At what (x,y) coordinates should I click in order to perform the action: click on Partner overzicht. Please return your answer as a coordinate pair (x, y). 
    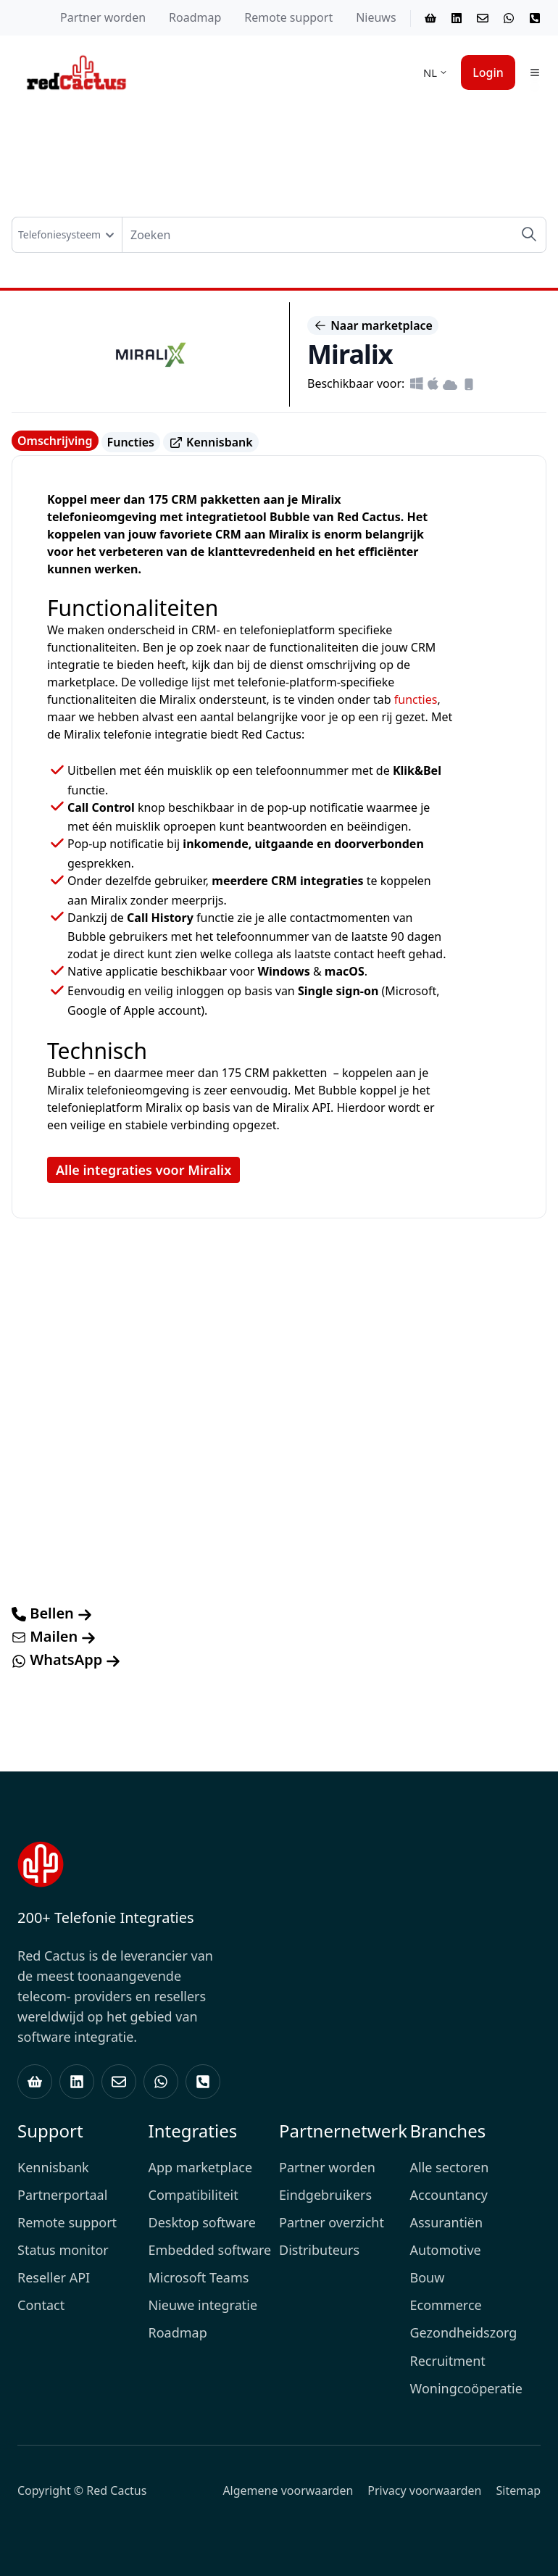
    Looking at the image, I should click on (331, 2222).